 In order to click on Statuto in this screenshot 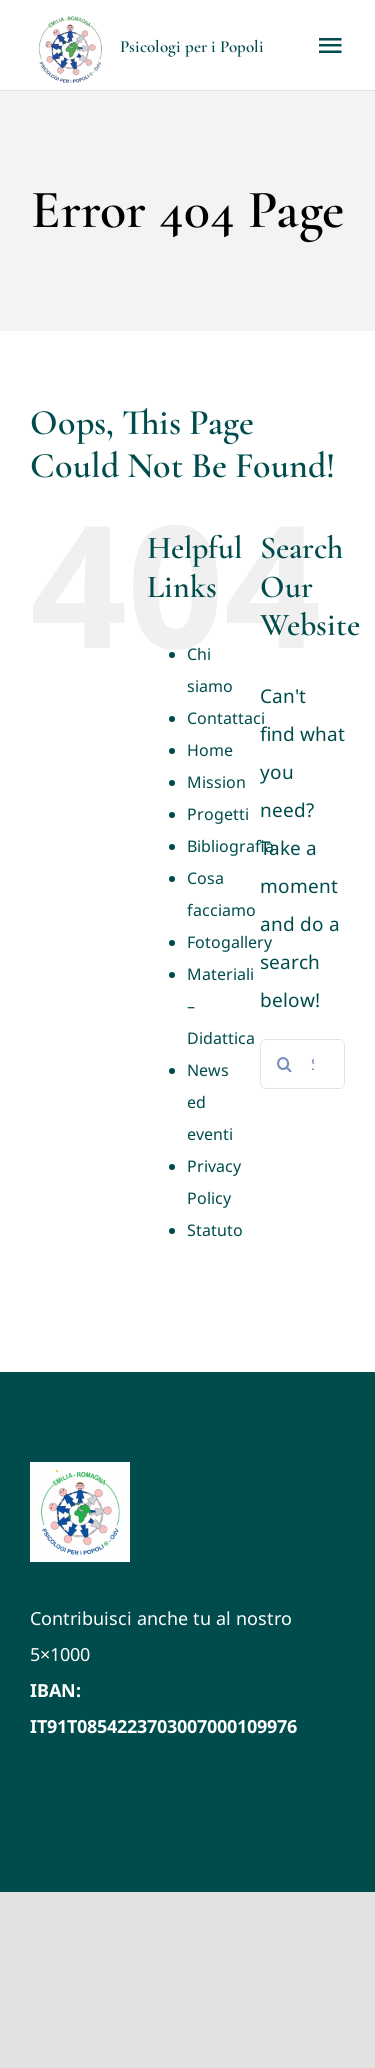, I will do `click(215, 1230)`.